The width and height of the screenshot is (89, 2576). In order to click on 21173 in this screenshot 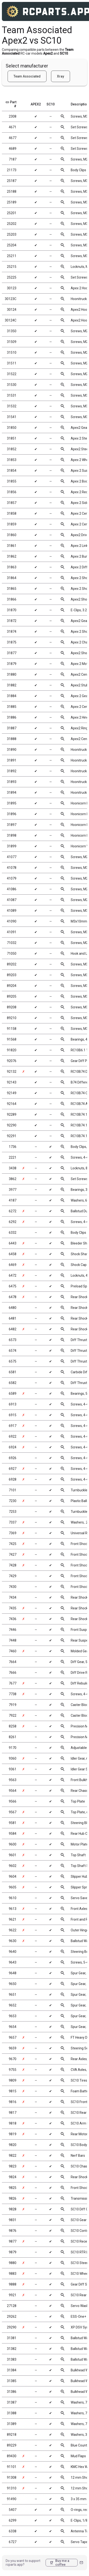, I will do `click(11, 170)`.